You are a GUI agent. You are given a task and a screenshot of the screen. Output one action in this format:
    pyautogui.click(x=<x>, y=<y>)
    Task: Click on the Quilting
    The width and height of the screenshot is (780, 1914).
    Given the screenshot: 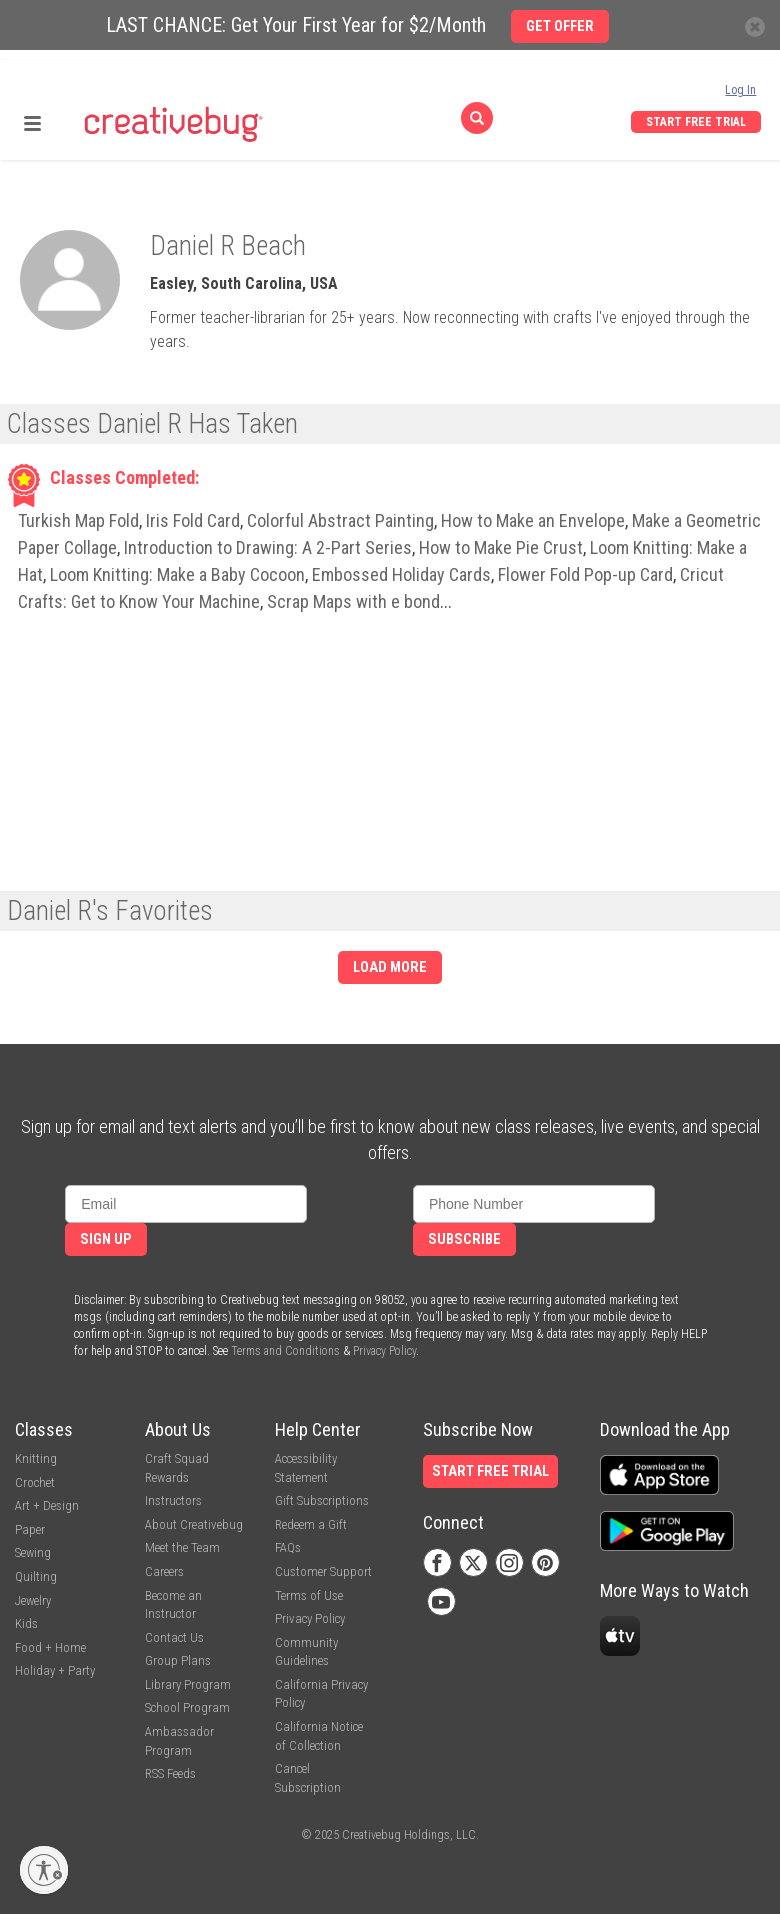 What is the action you would take?
    pyautogui.click(x=36, y=1576)
    